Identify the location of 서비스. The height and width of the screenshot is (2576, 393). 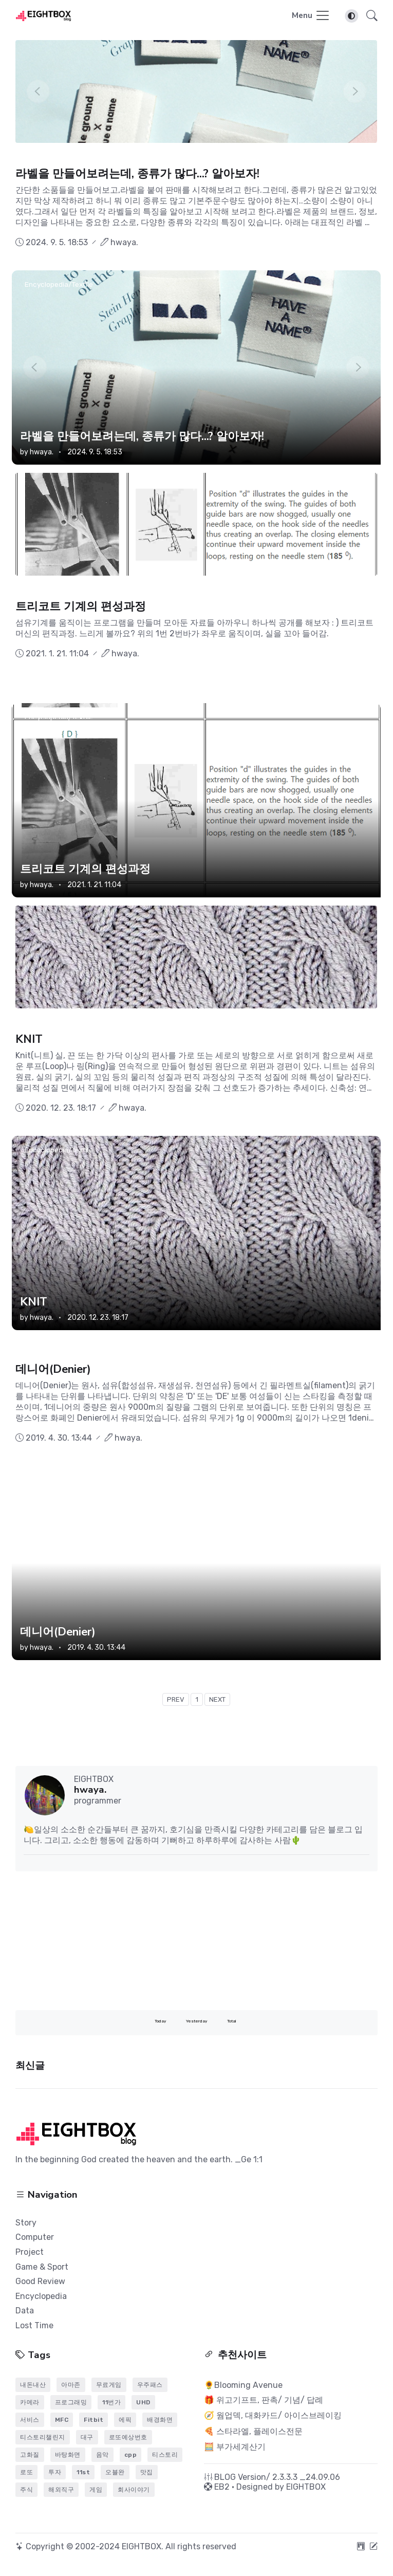
(30, 2419).